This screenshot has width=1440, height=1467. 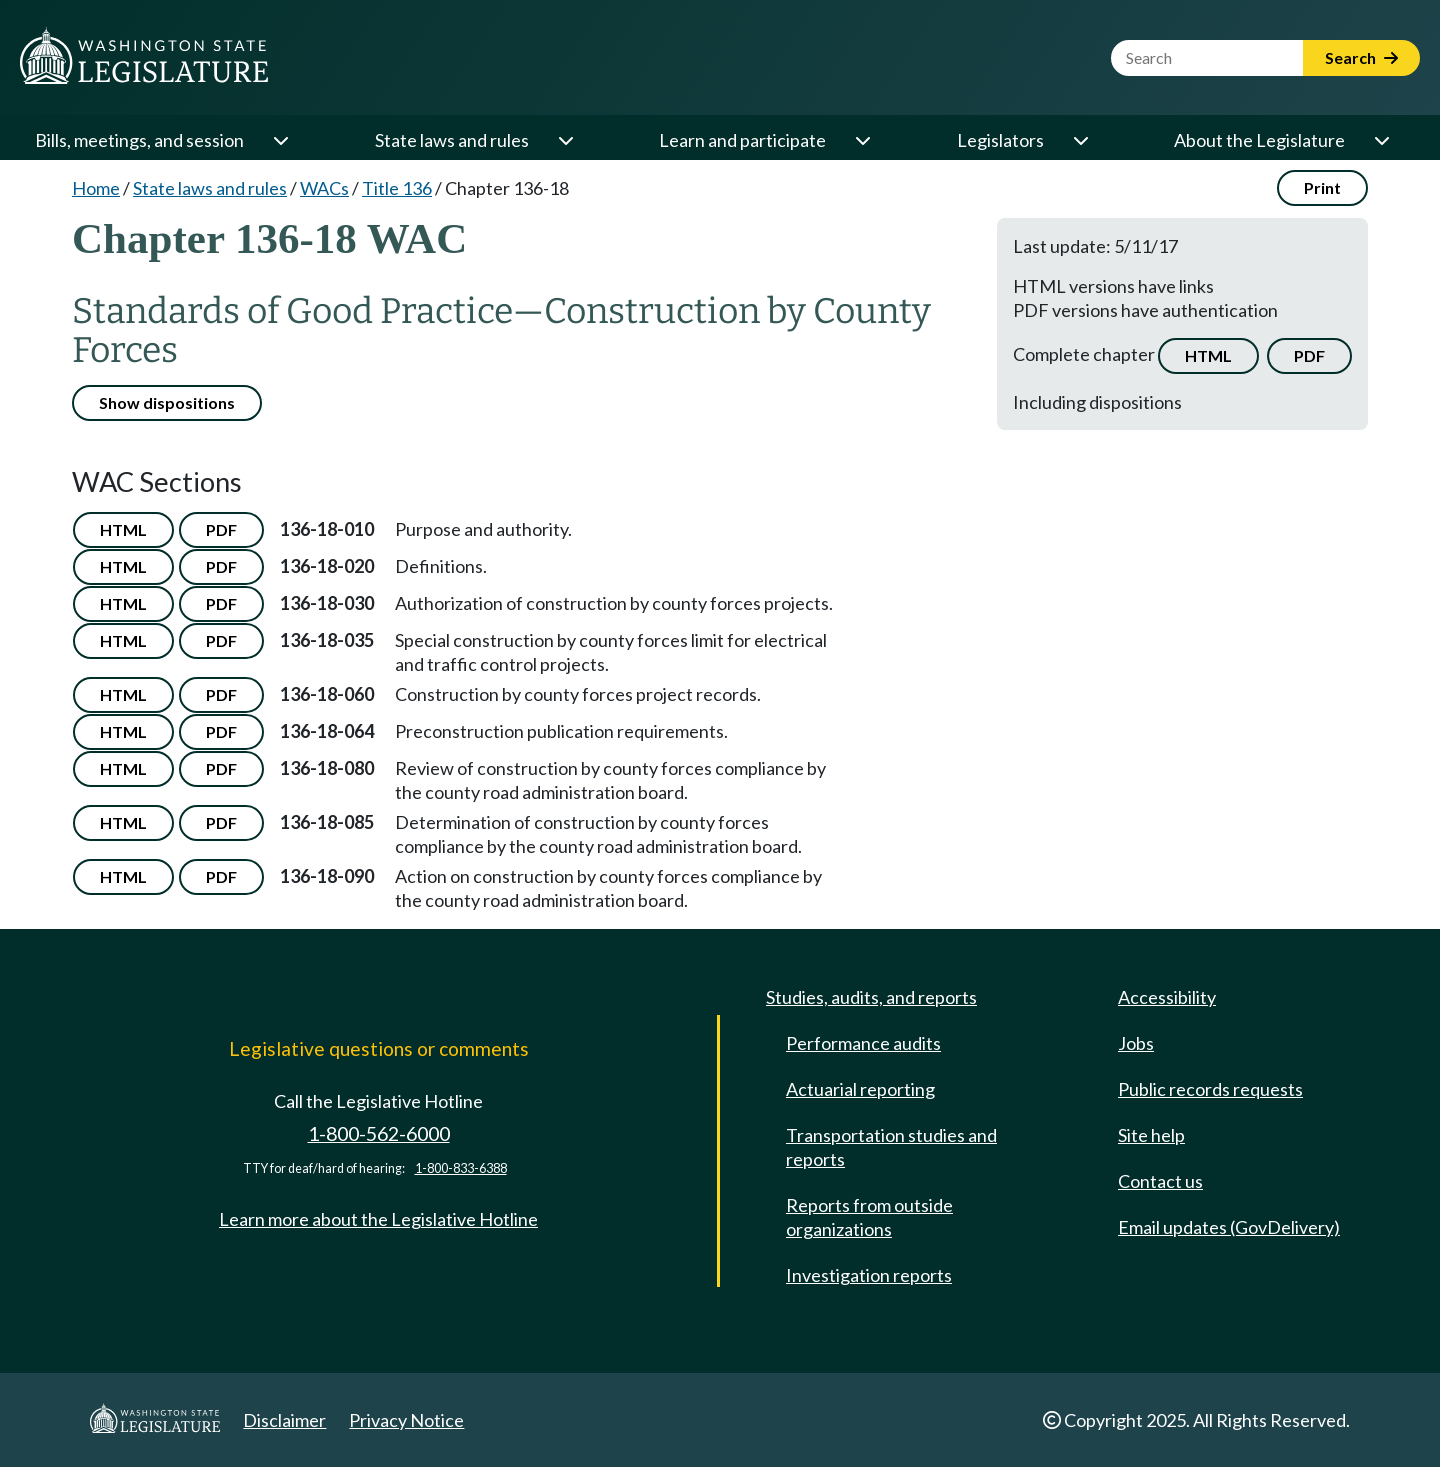 I want to click on [Open or close 'About the Legislature' sub-menu], so click(x=1381, y=140).